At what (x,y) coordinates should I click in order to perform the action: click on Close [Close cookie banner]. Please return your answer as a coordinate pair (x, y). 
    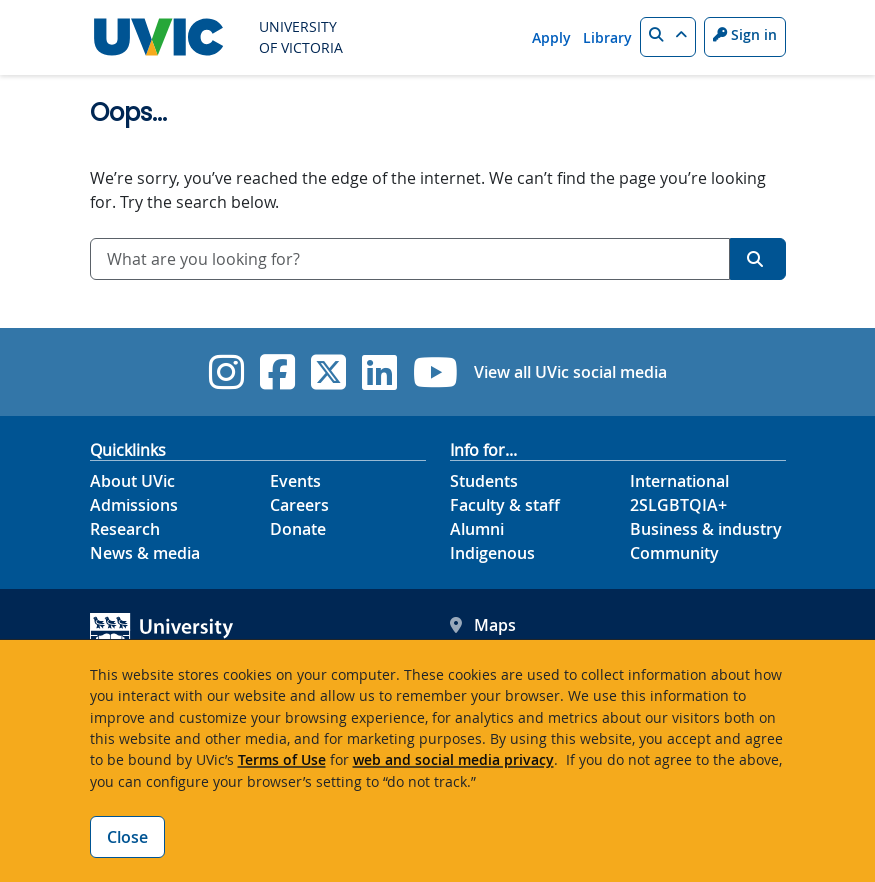
    Looking at the image, I should click on (127, 837).